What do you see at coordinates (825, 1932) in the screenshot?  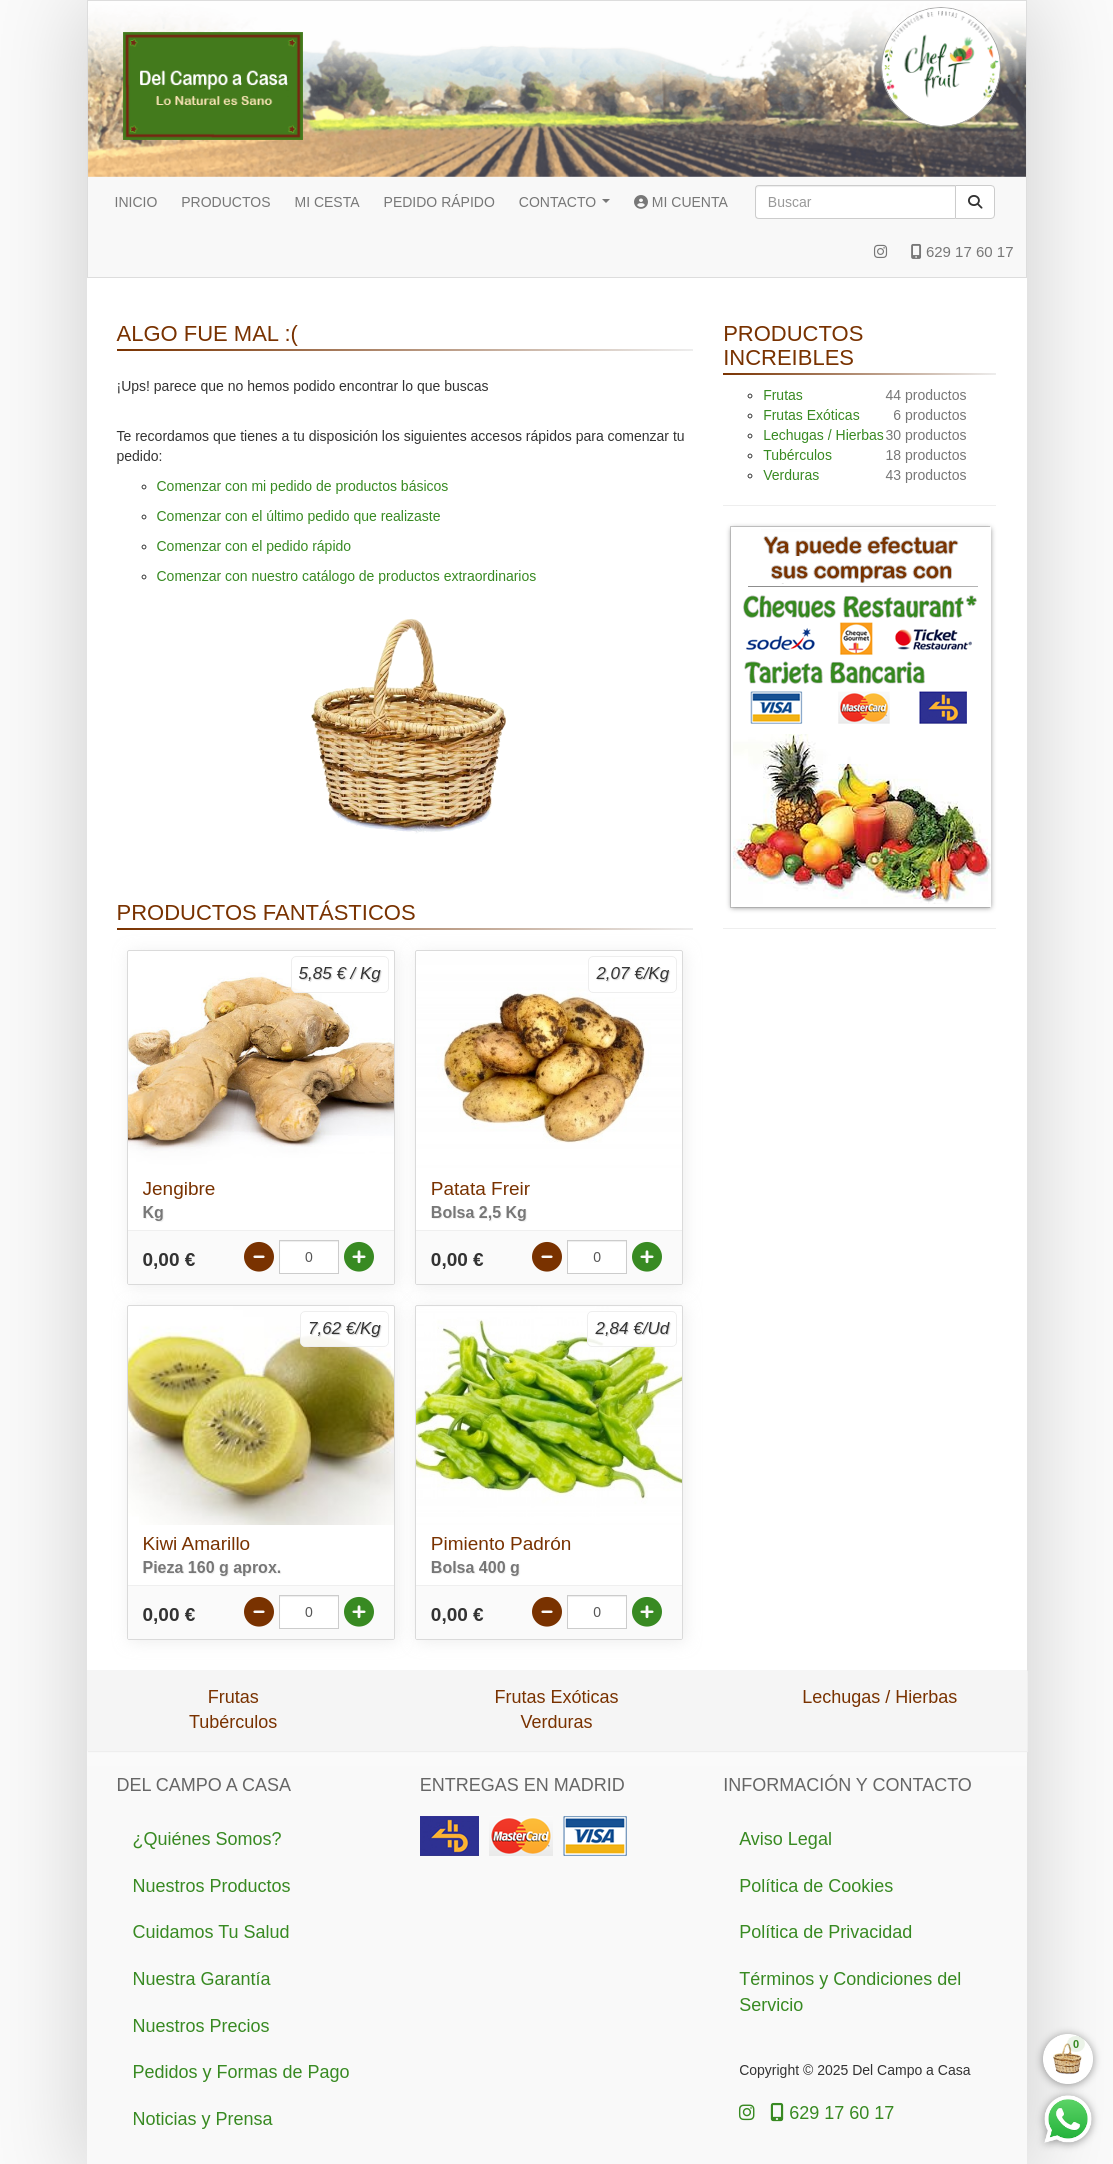 I see `Política de Privacidad` at bounding box center [825, 1932].